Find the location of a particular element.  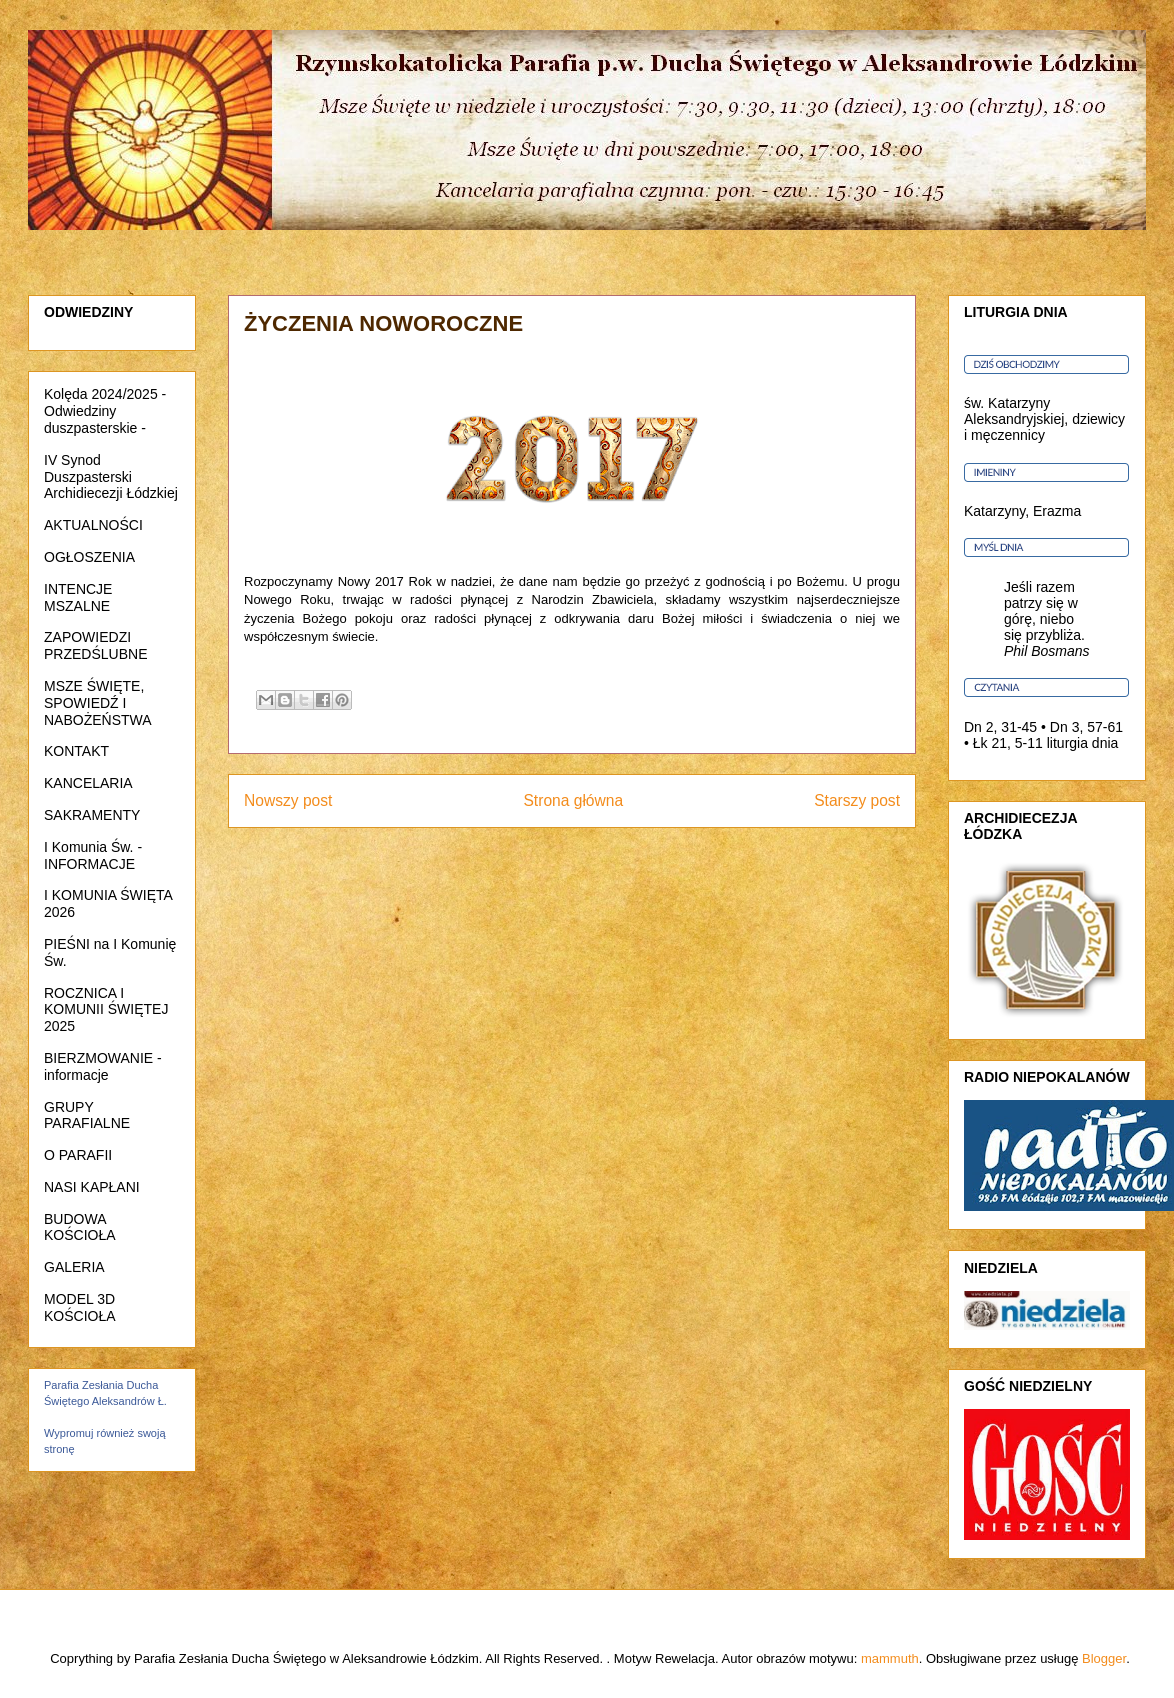

Strona główna is located at coordinates (573, 800).